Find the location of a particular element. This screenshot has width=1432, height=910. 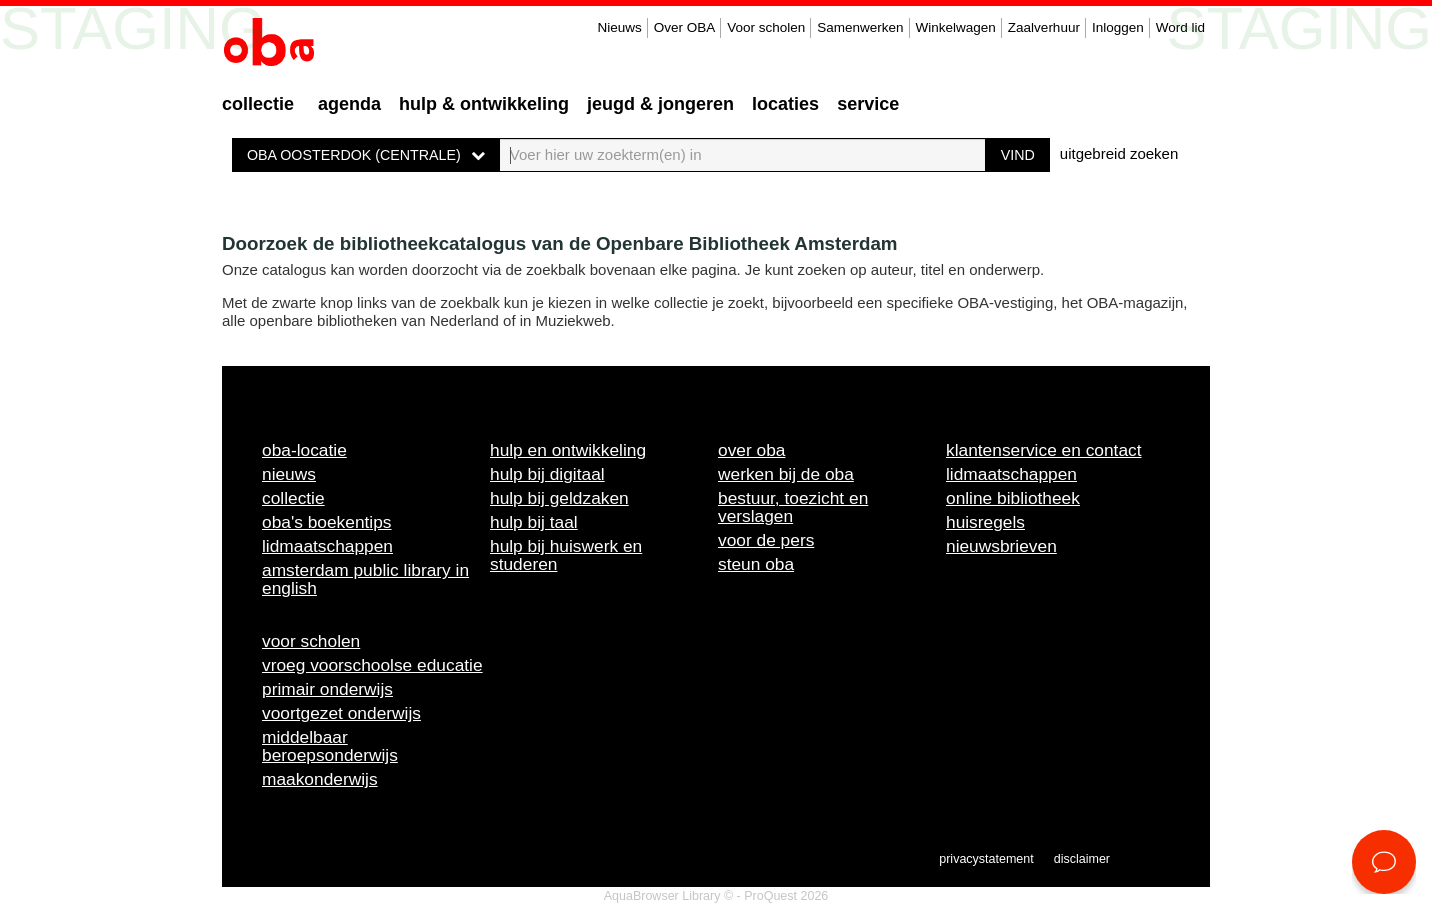

Jeugd & Jongeren is located at coordinates (660, 104).